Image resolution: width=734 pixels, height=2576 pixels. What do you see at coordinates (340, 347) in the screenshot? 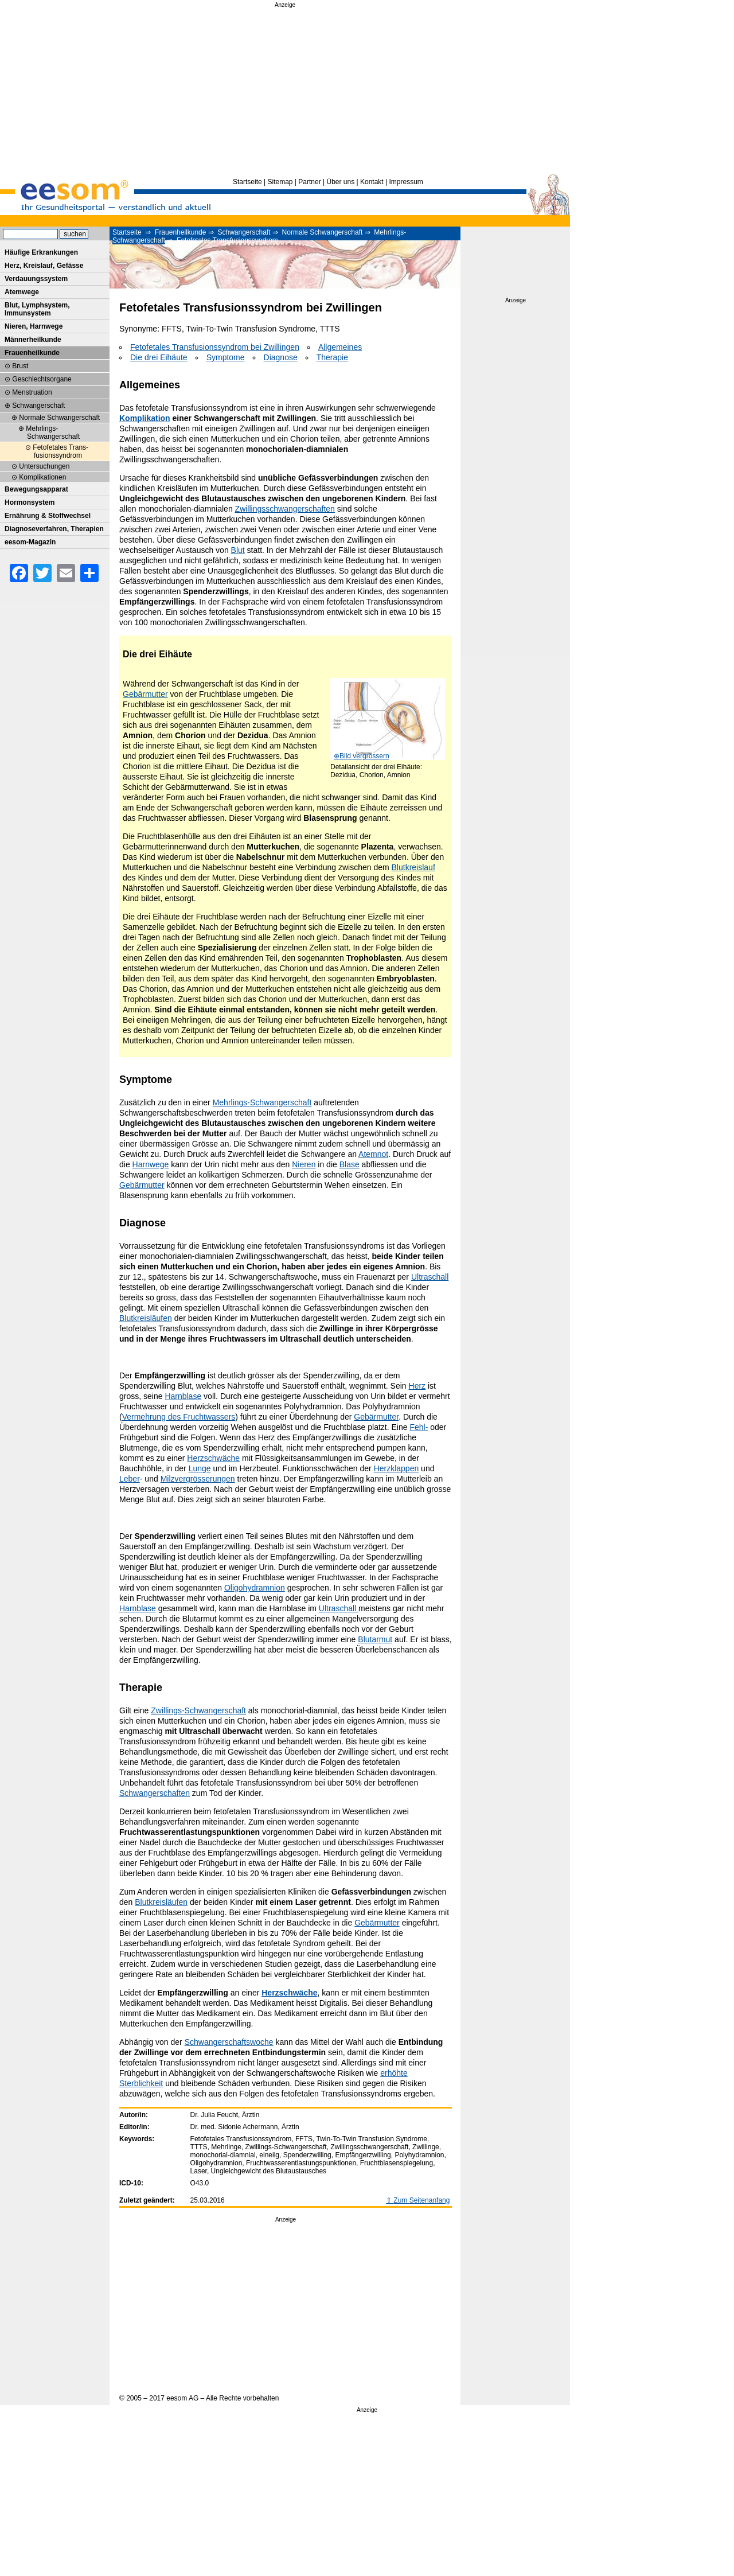
I see `Allgemeines` at bounding box center [340, 347].